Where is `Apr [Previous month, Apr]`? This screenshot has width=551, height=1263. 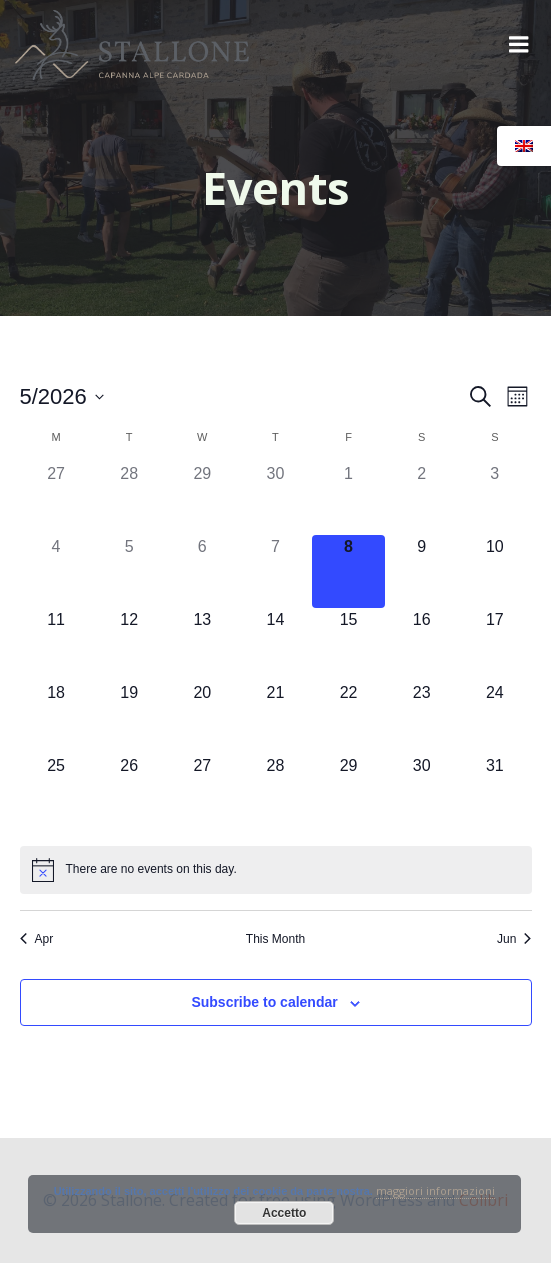 Apr [Previous month, Apr] is located at coordinates (37, 939).